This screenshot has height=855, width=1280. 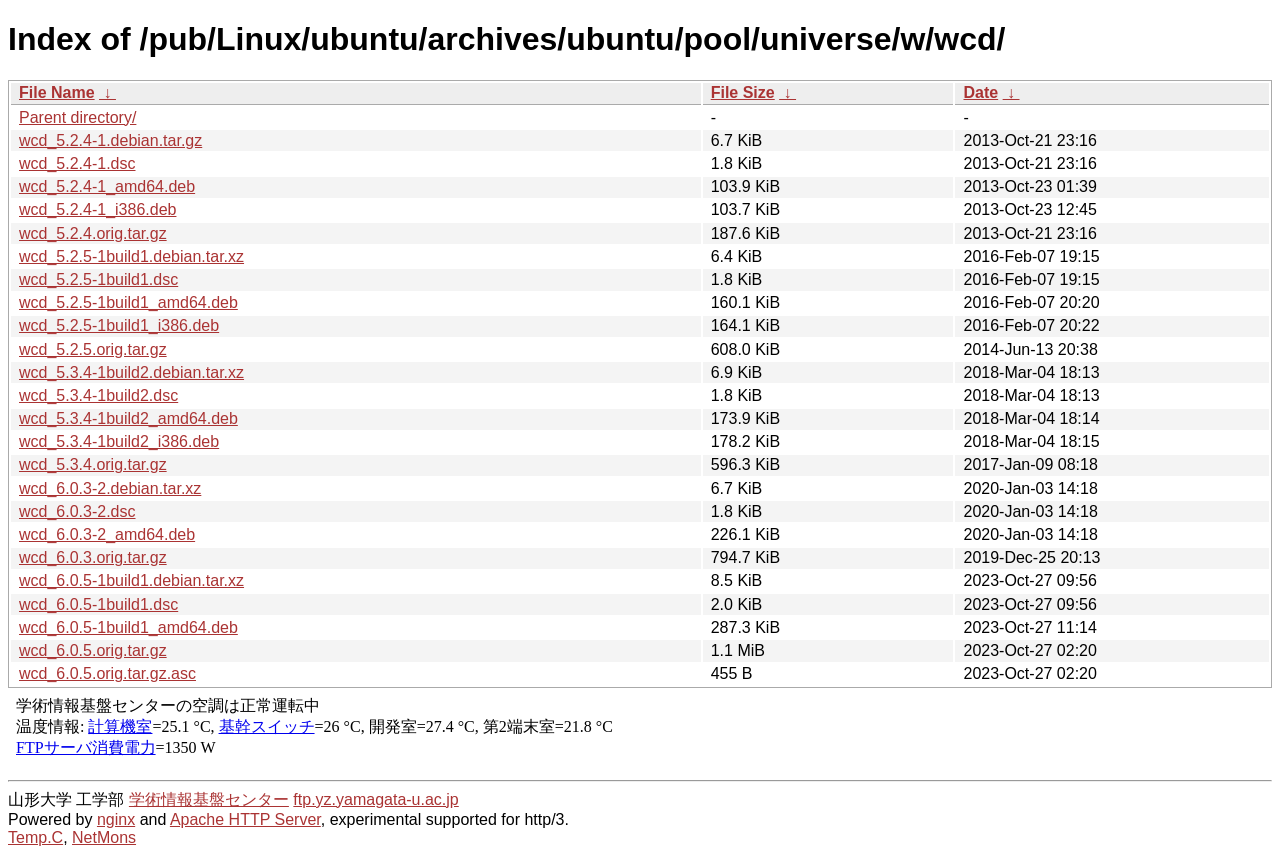 I want to click on File Size, so click(x=743, y=92).